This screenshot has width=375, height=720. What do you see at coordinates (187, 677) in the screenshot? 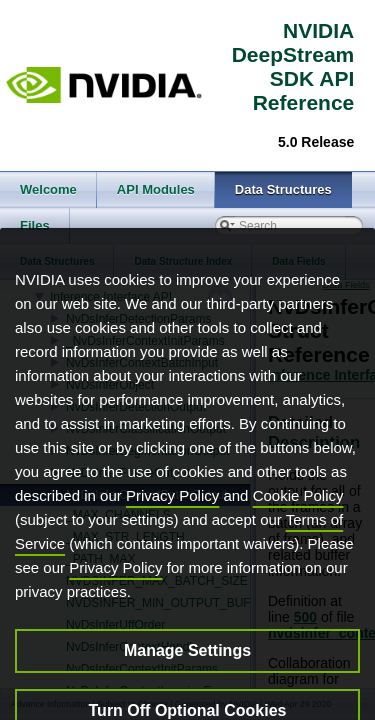
I see `Manage Settings [Manage Settings, Opens the preference center dialog]` at bounding box center [187, 677].